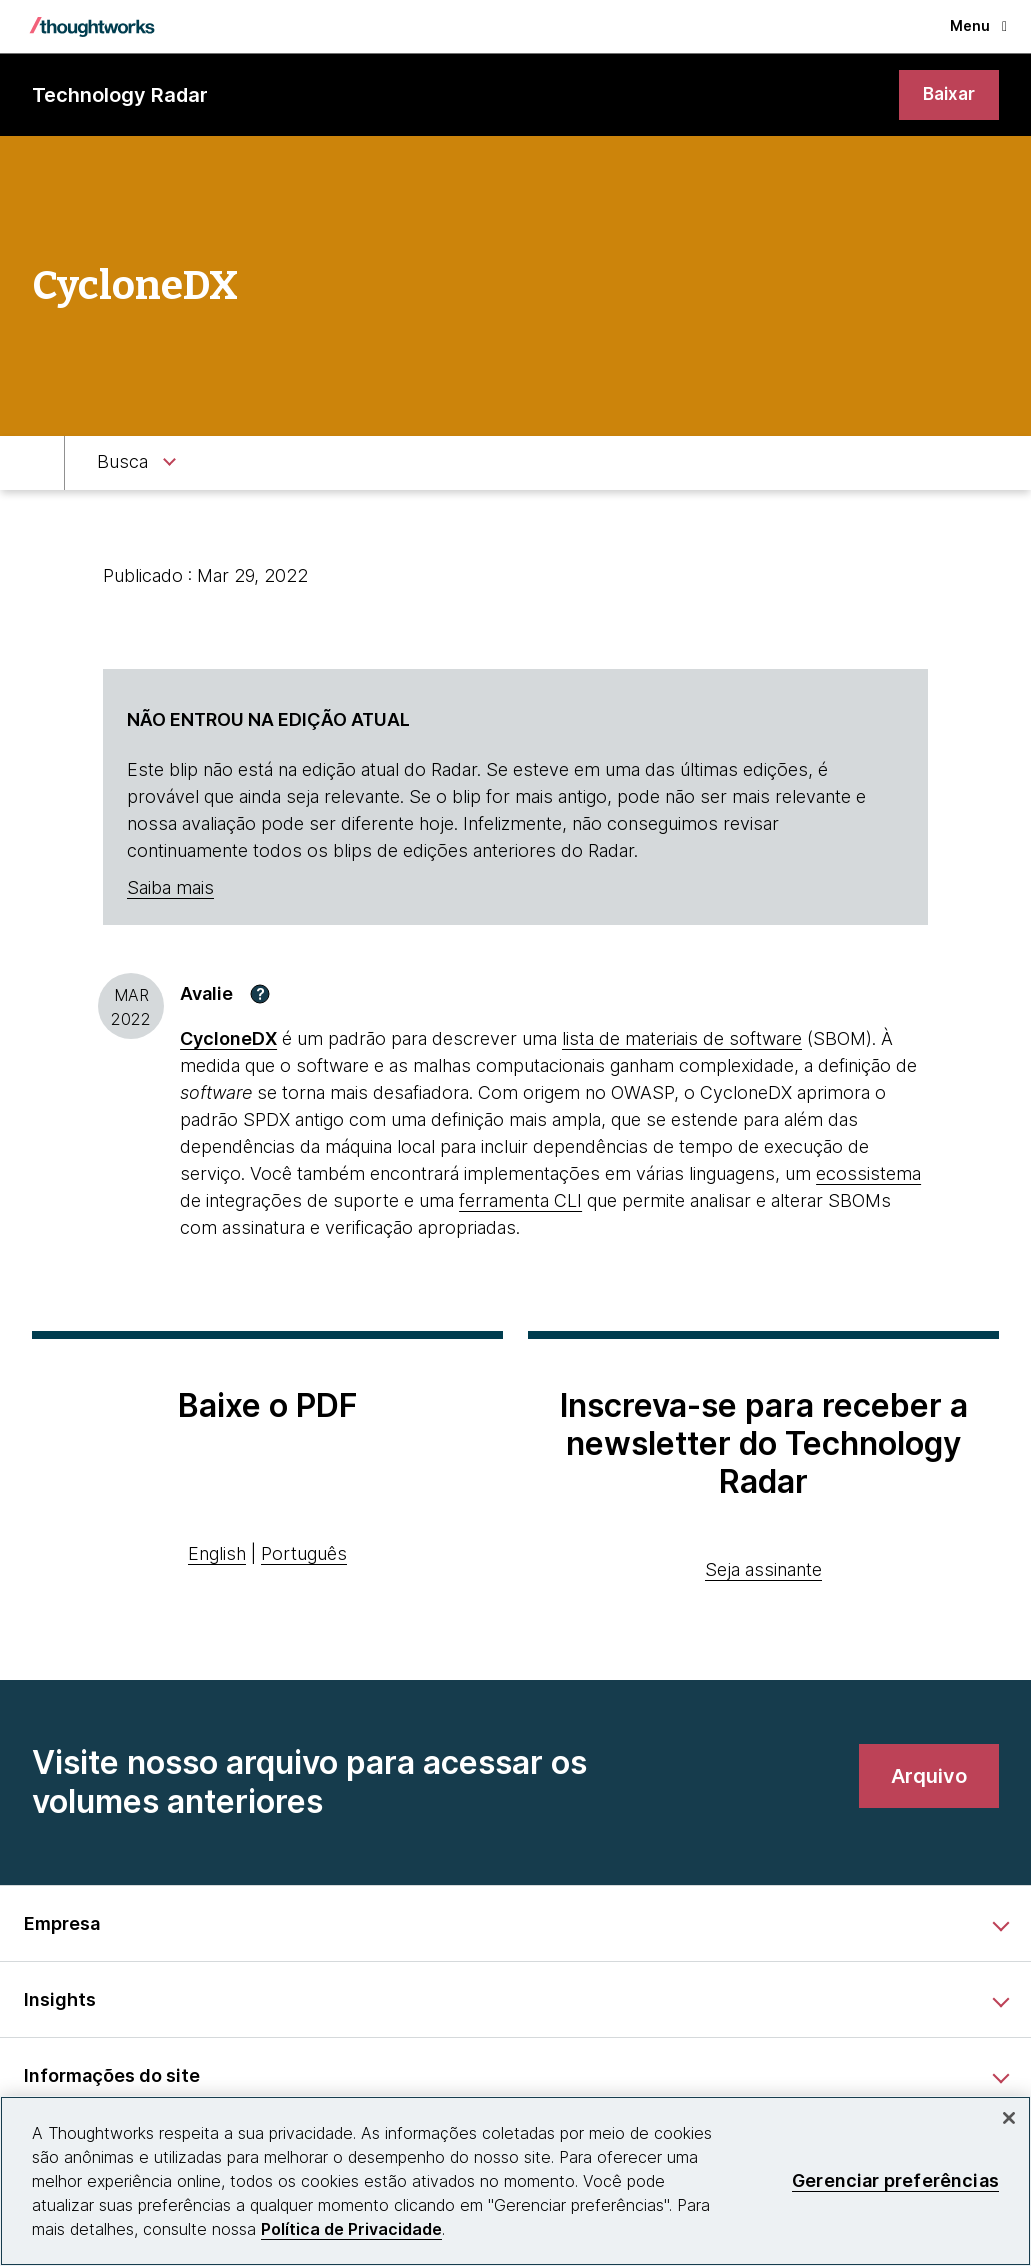  Describe the element at coordinates (1009, 2118) in the screenshot. I see `[Fechar]` at that location.